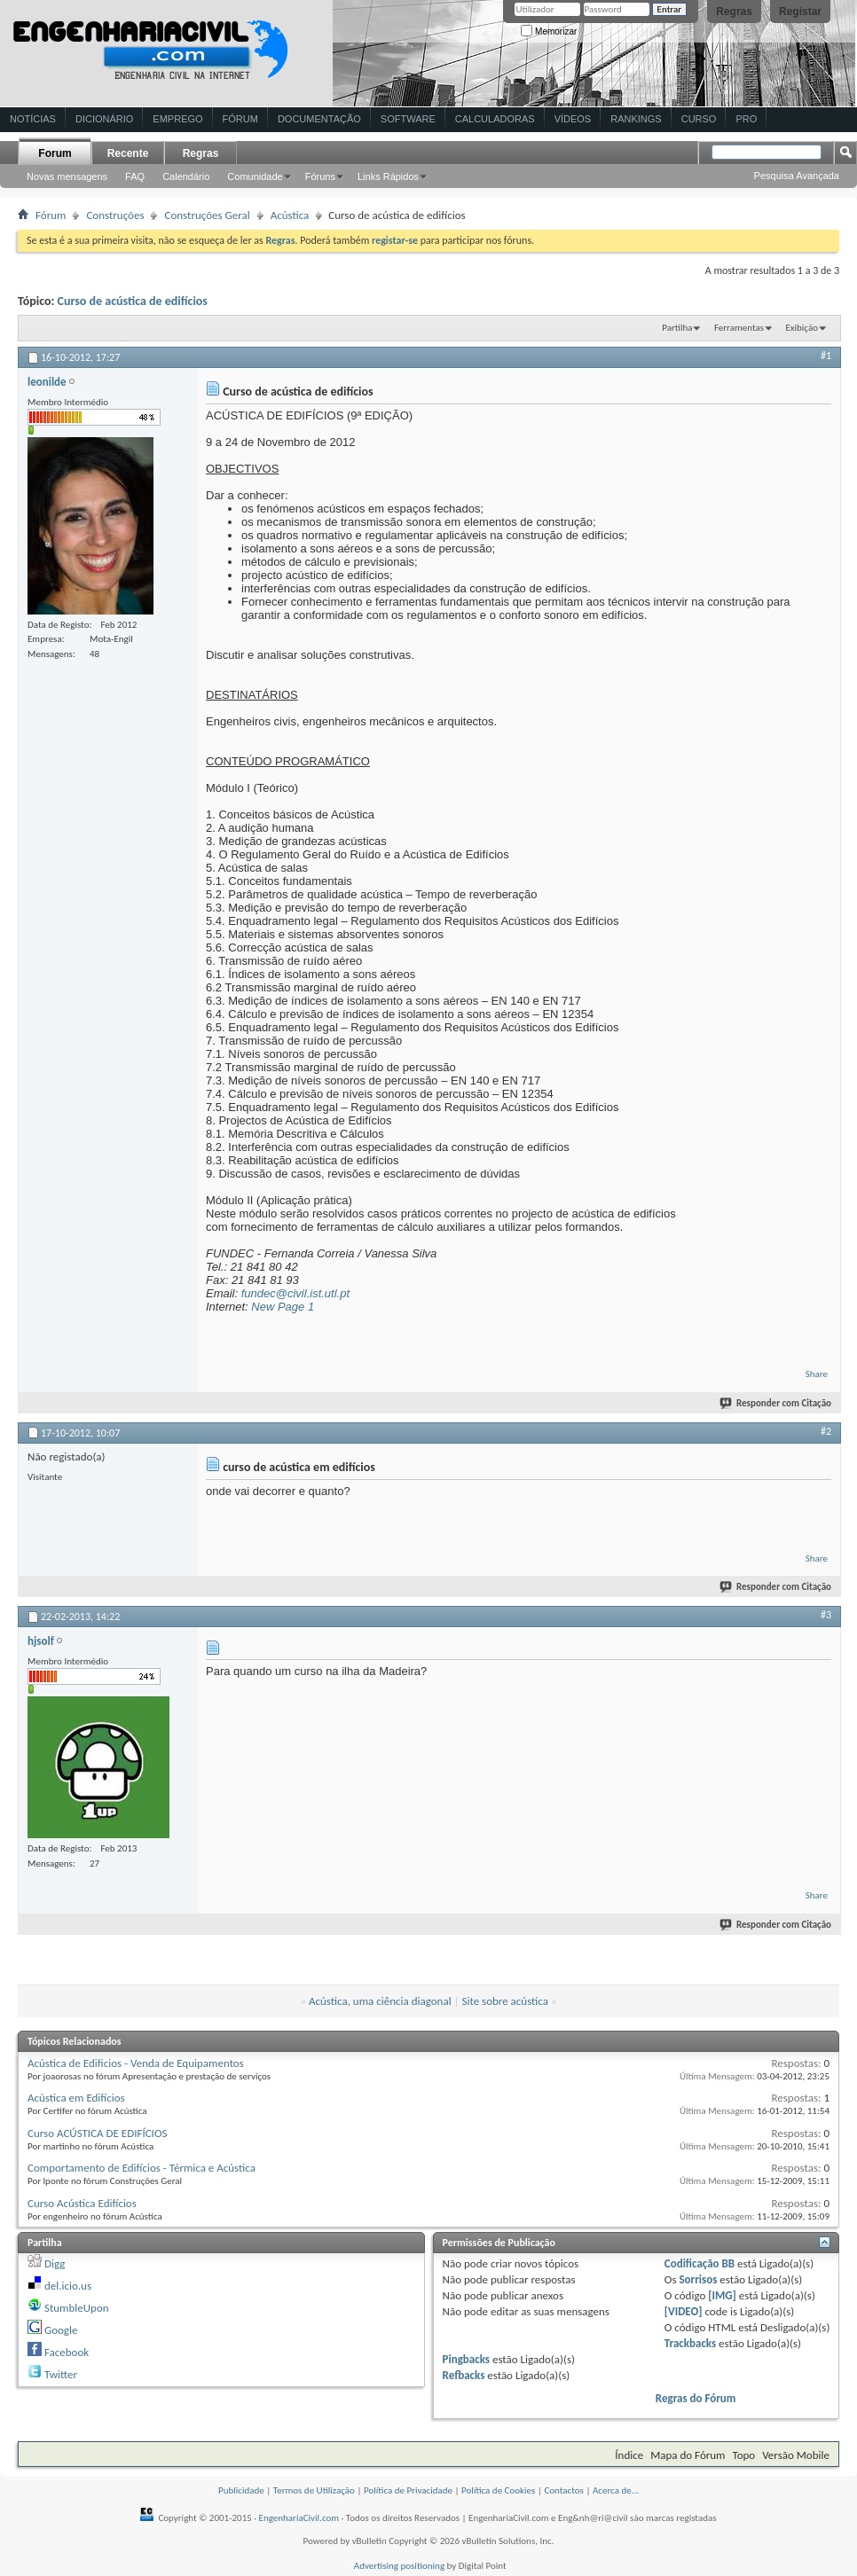 Image resolution: width=857 pixels, height=2576 pixels. I want to click on Google, so click(60, 2330).